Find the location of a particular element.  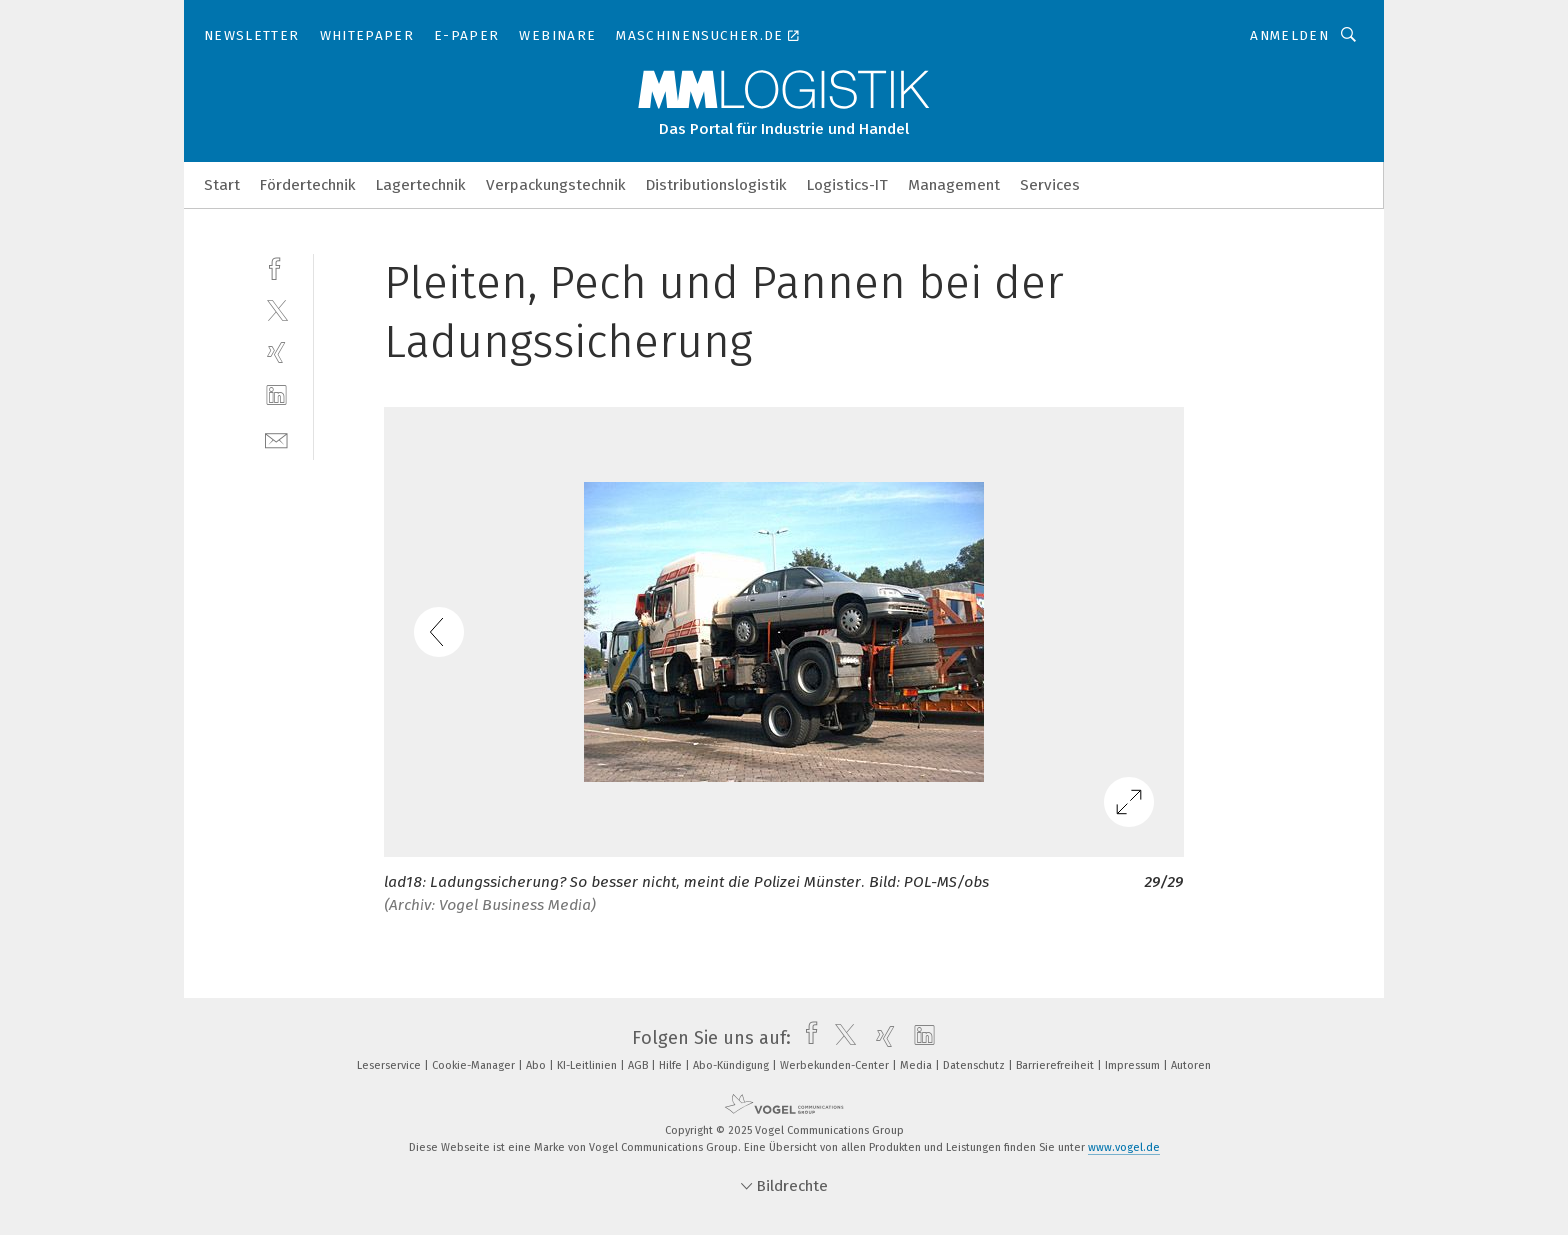

Abo-Kündigung is located at coordinates (732, 1065).